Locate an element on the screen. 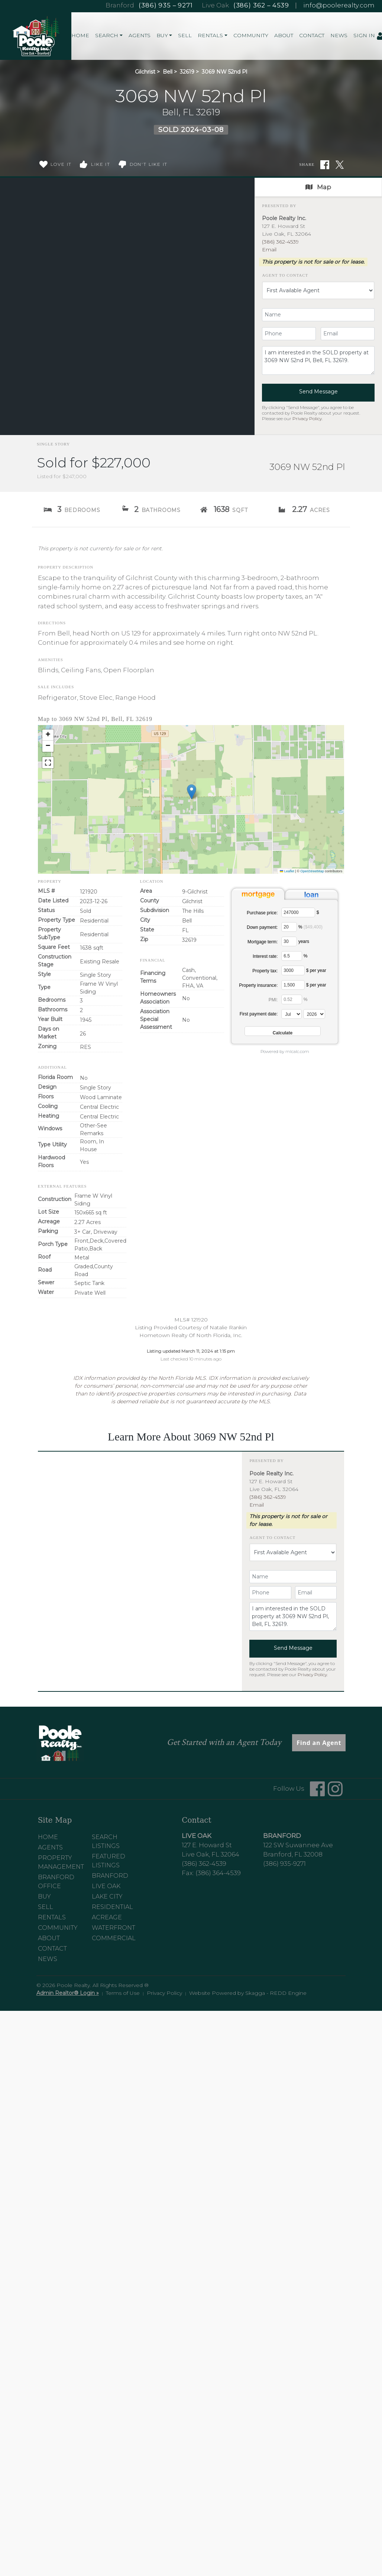 This screenshot has width=382, height=2576. Contact is located at coordinates (311, 35).